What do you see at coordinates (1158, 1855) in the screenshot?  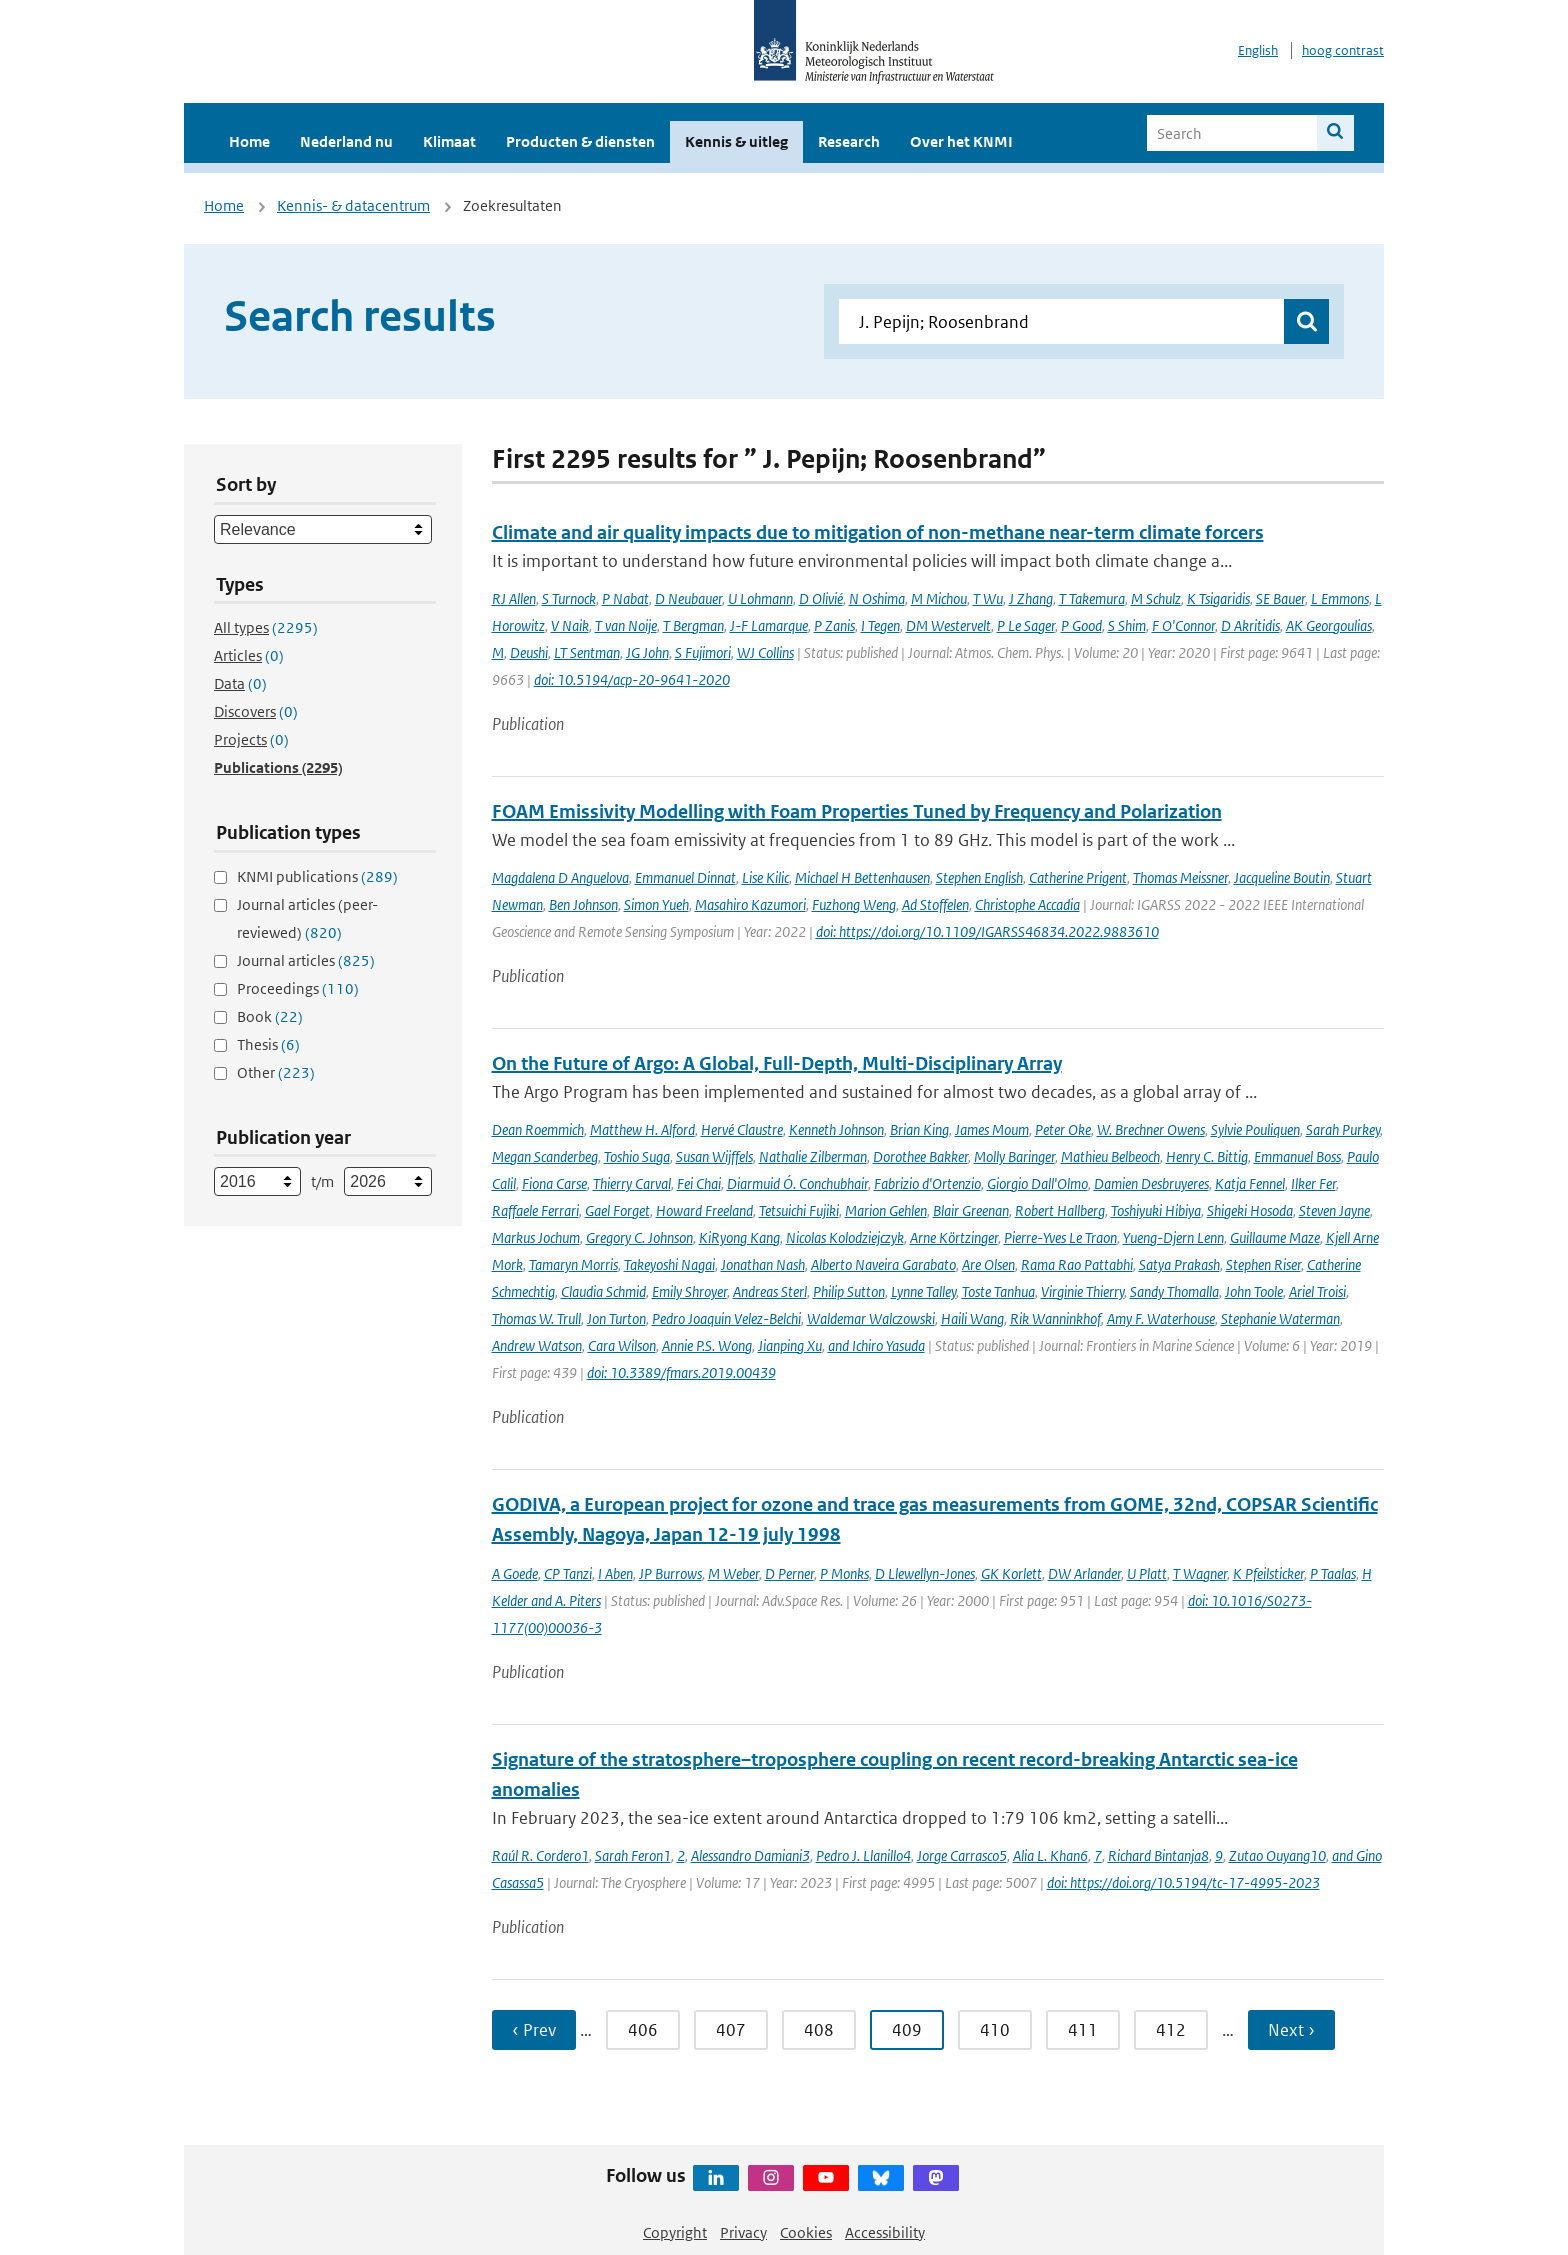 I see `Richard Bintanja8` at bounding box center [1158, 1855].